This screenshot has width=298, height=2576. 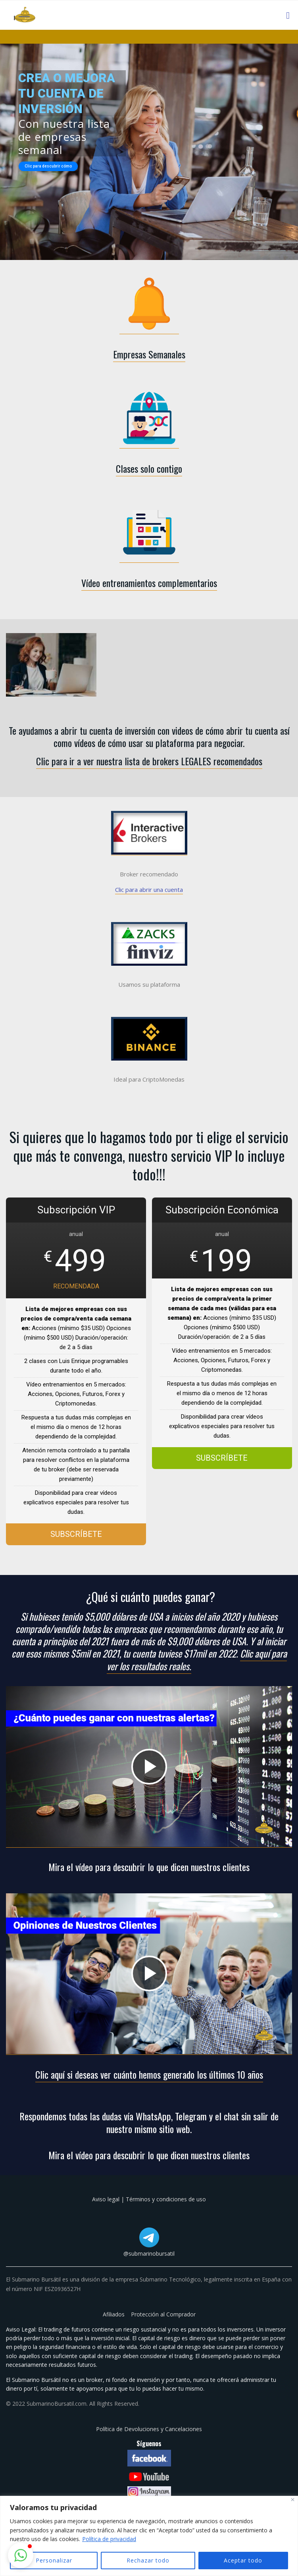 I want to click on Clic para descubrir cómo, so click(x=48, y=166).